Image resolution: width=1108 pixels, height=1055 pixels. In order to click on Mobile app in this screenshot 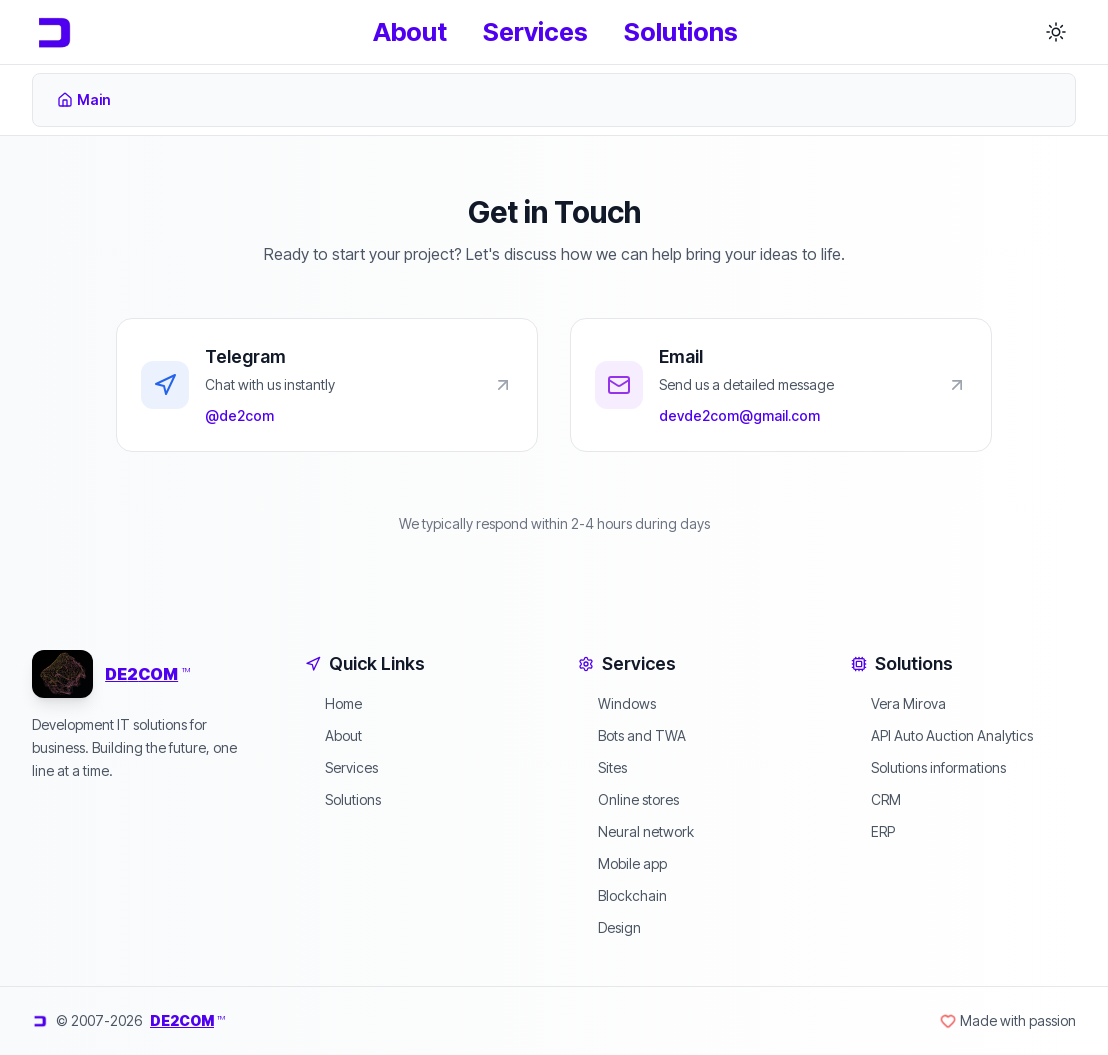, I will do `click(622, 863)`.